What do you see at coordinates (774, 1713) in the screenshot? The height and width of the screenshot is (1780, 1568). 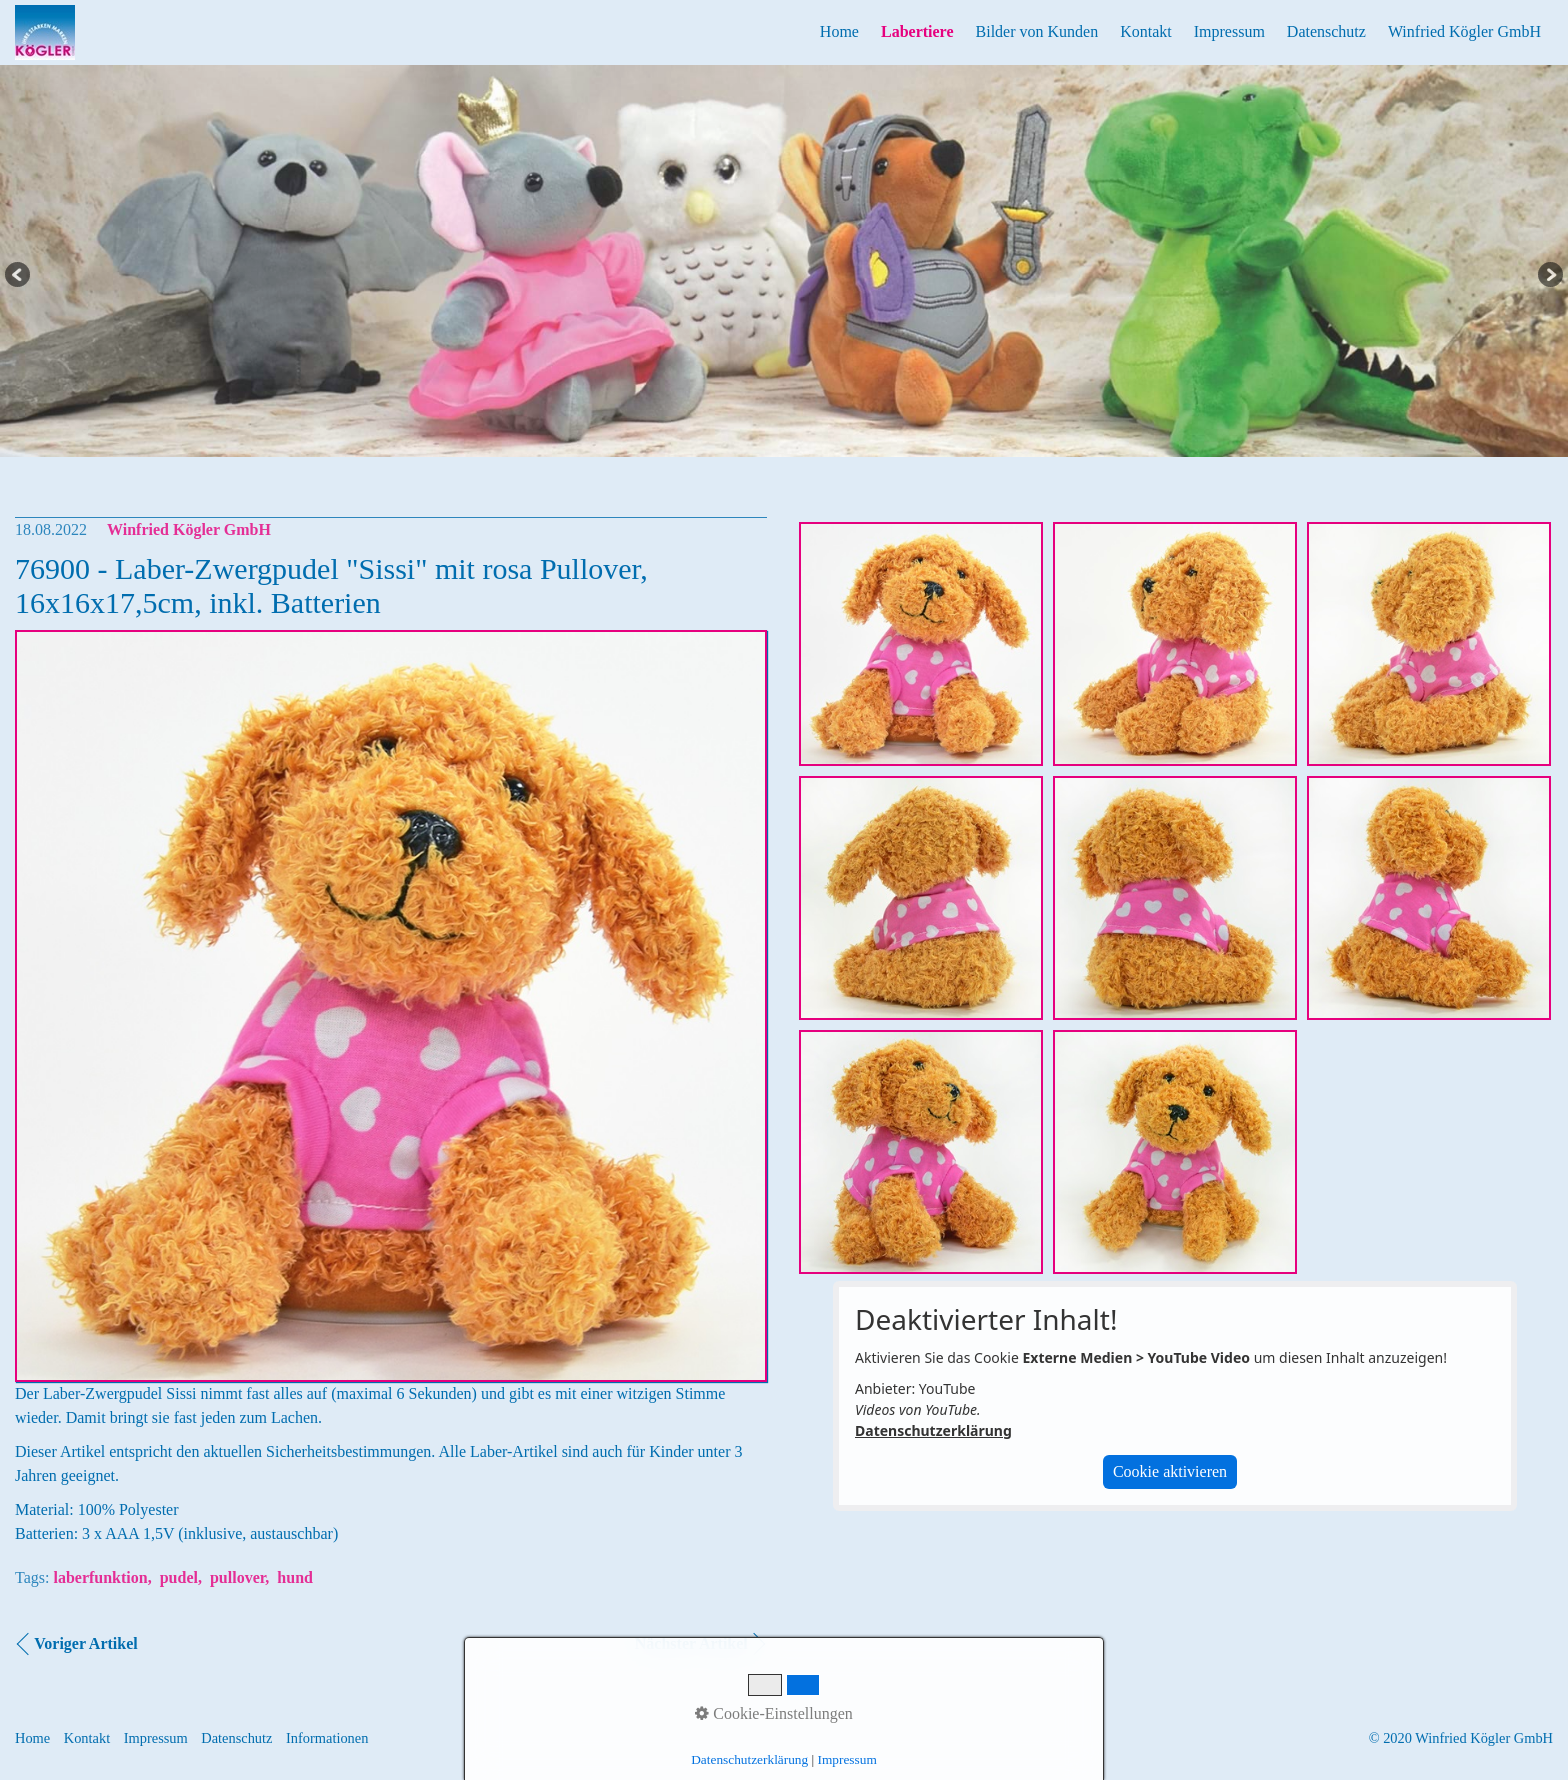 I see `Cookie-Einstellungen [button]` at bounding box center [774, 1713].